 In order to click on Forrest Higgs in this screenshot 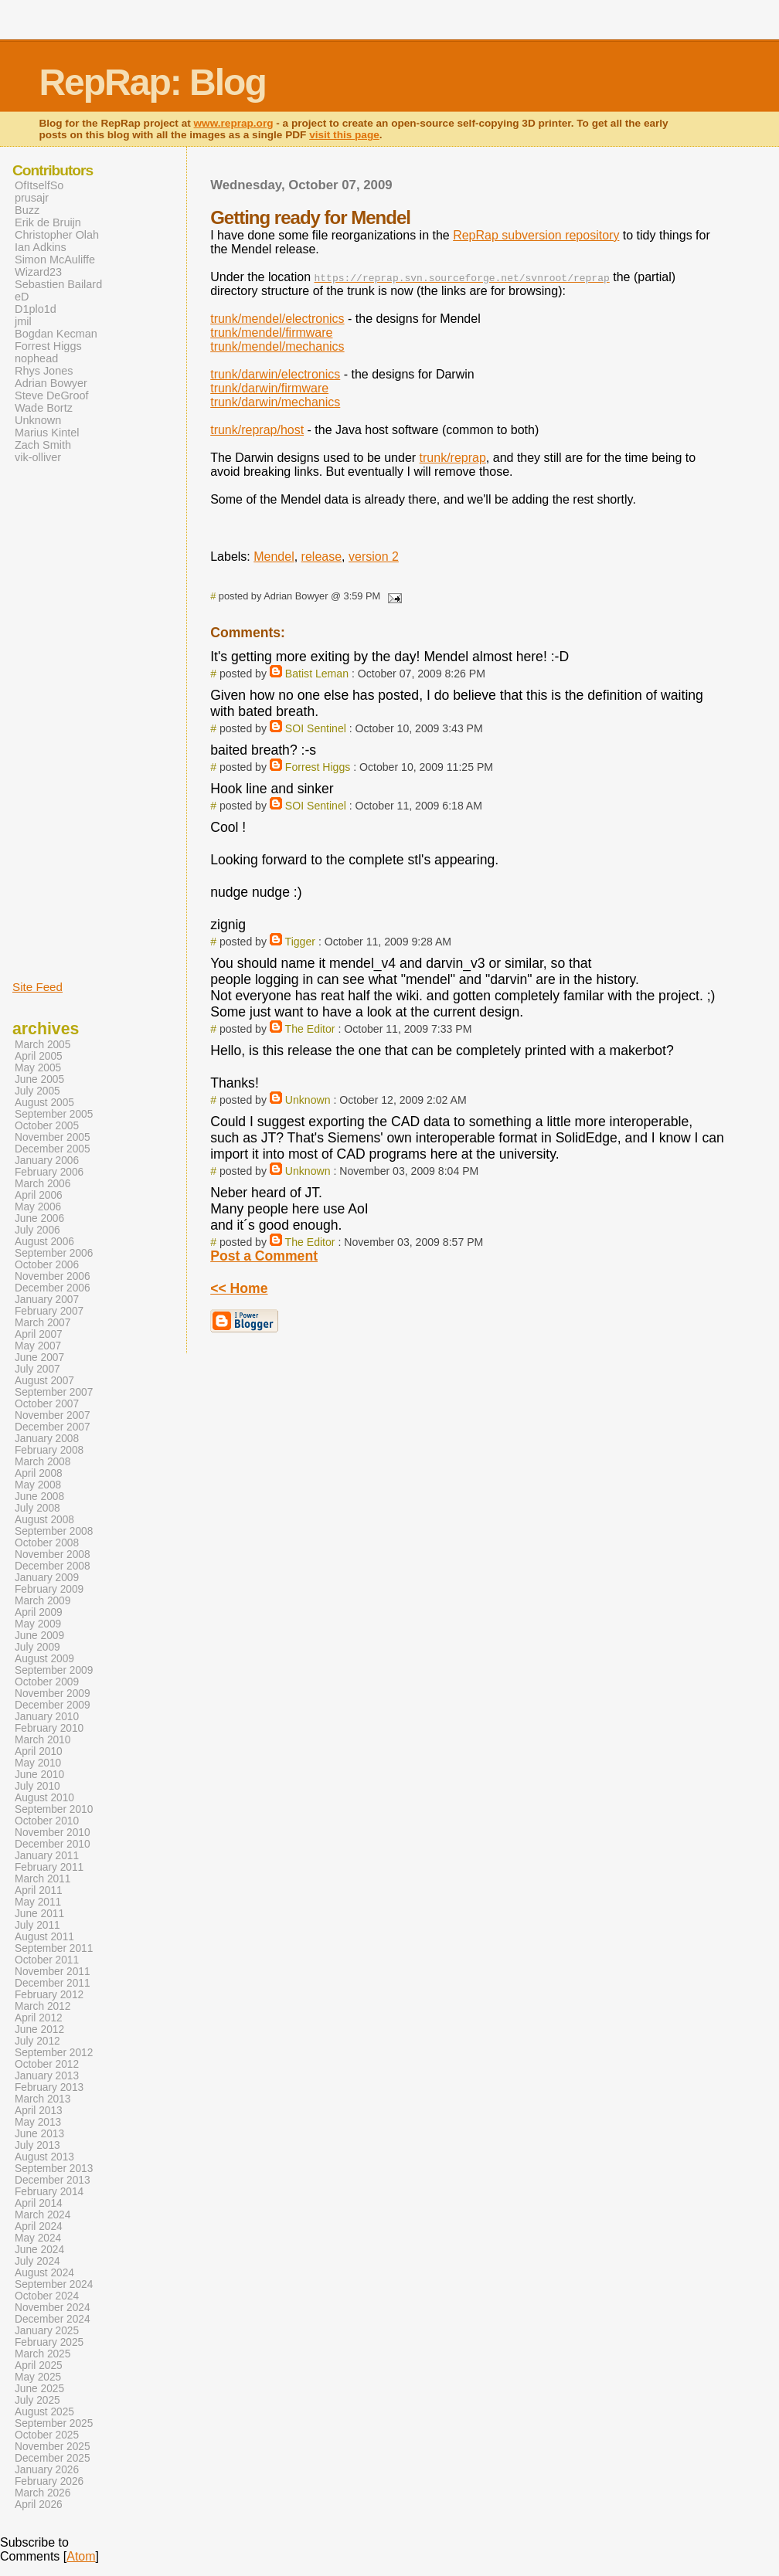, I will do `click(318, 767)`.